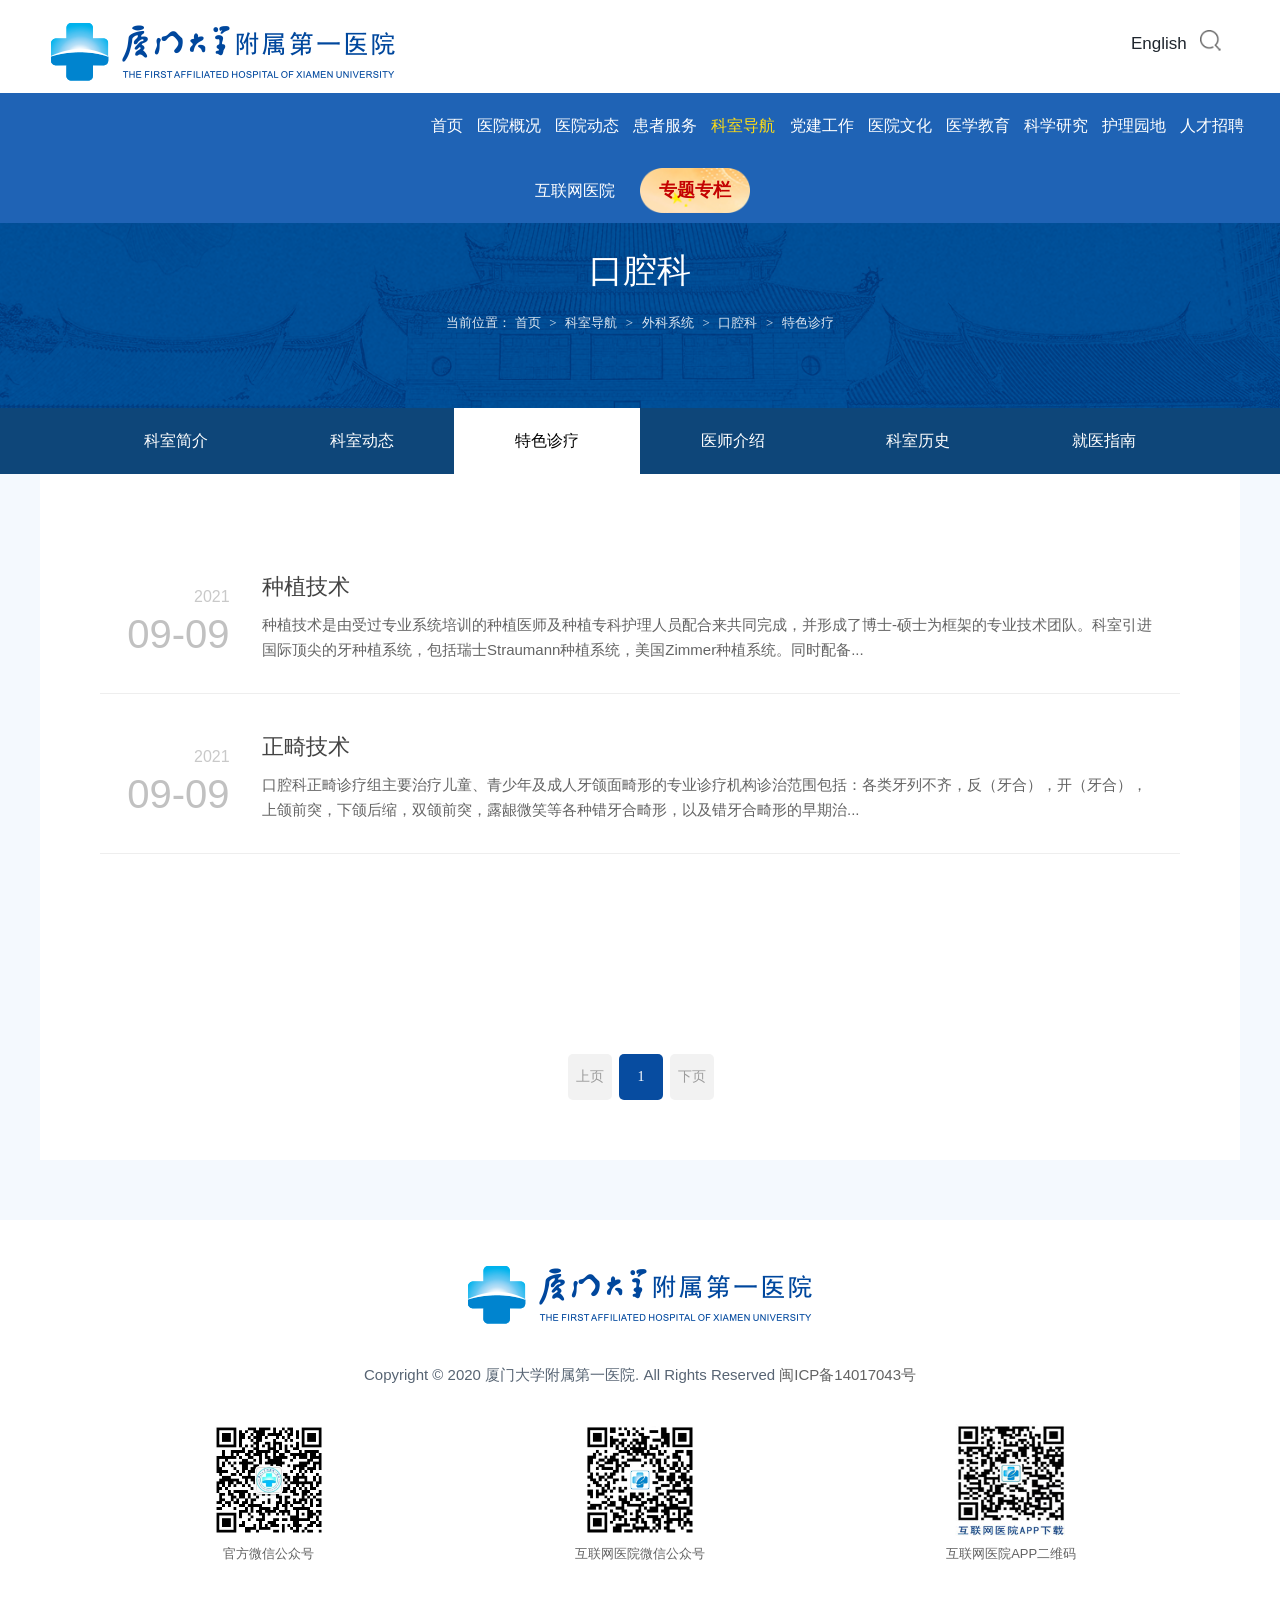  What do you see at coordinates (737, 322) in the screenshot?
I see `口腔科` at bounding box center [737, 322].